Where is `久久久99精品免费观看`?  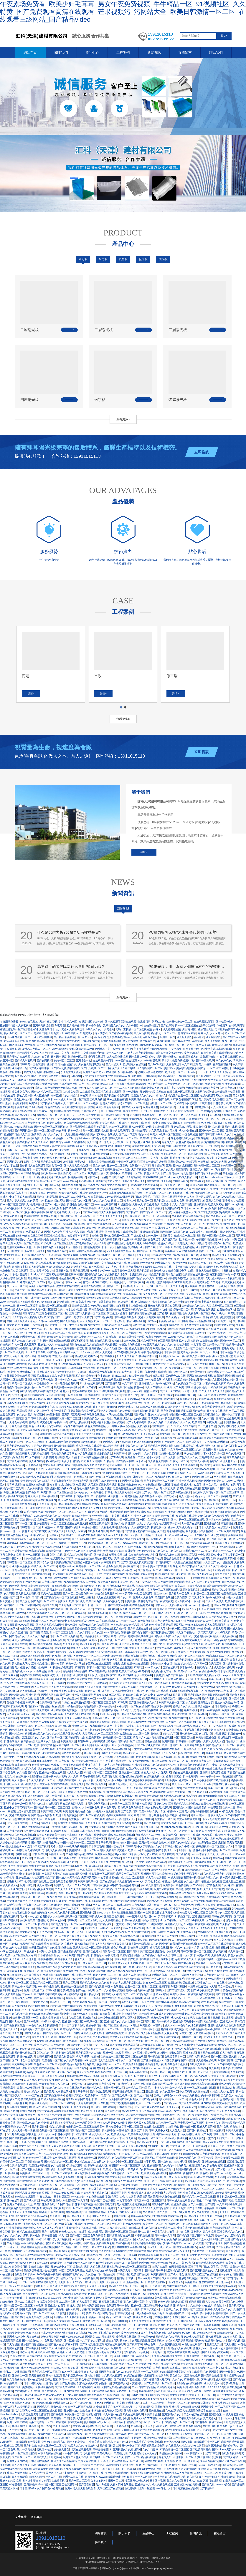
久久久99精品免费观看 is located at coordinates (185, 1940).